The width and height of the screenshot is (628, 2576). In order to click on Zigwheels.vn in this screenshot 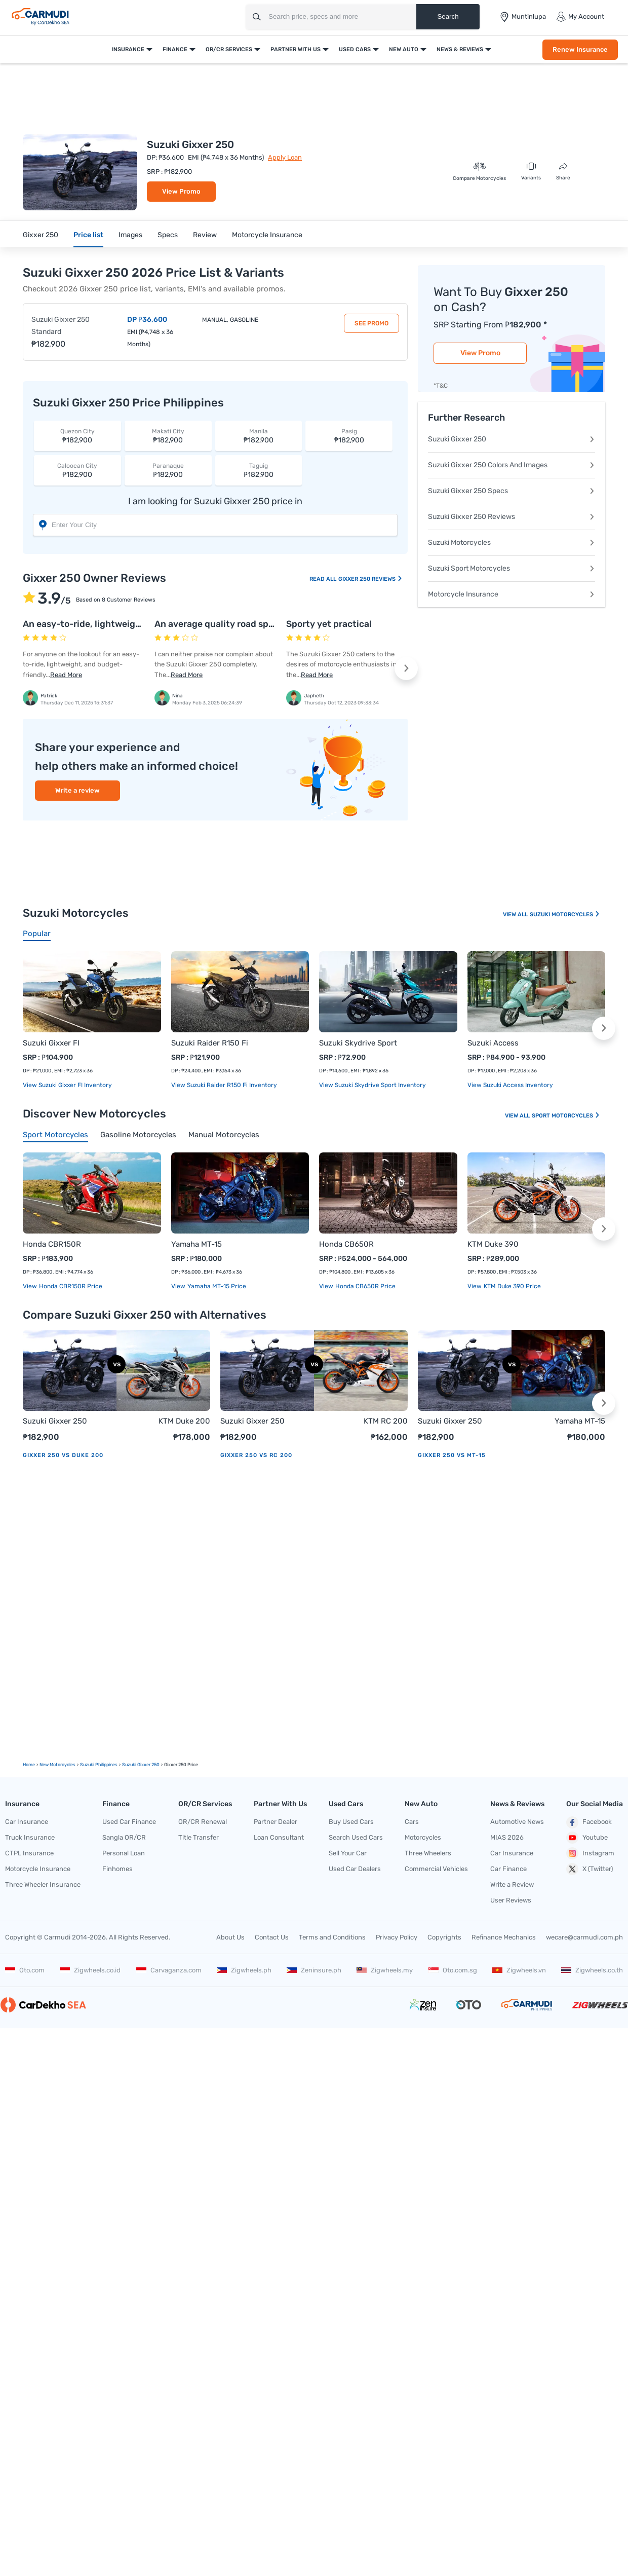, I will do `click(519, 1970)`.